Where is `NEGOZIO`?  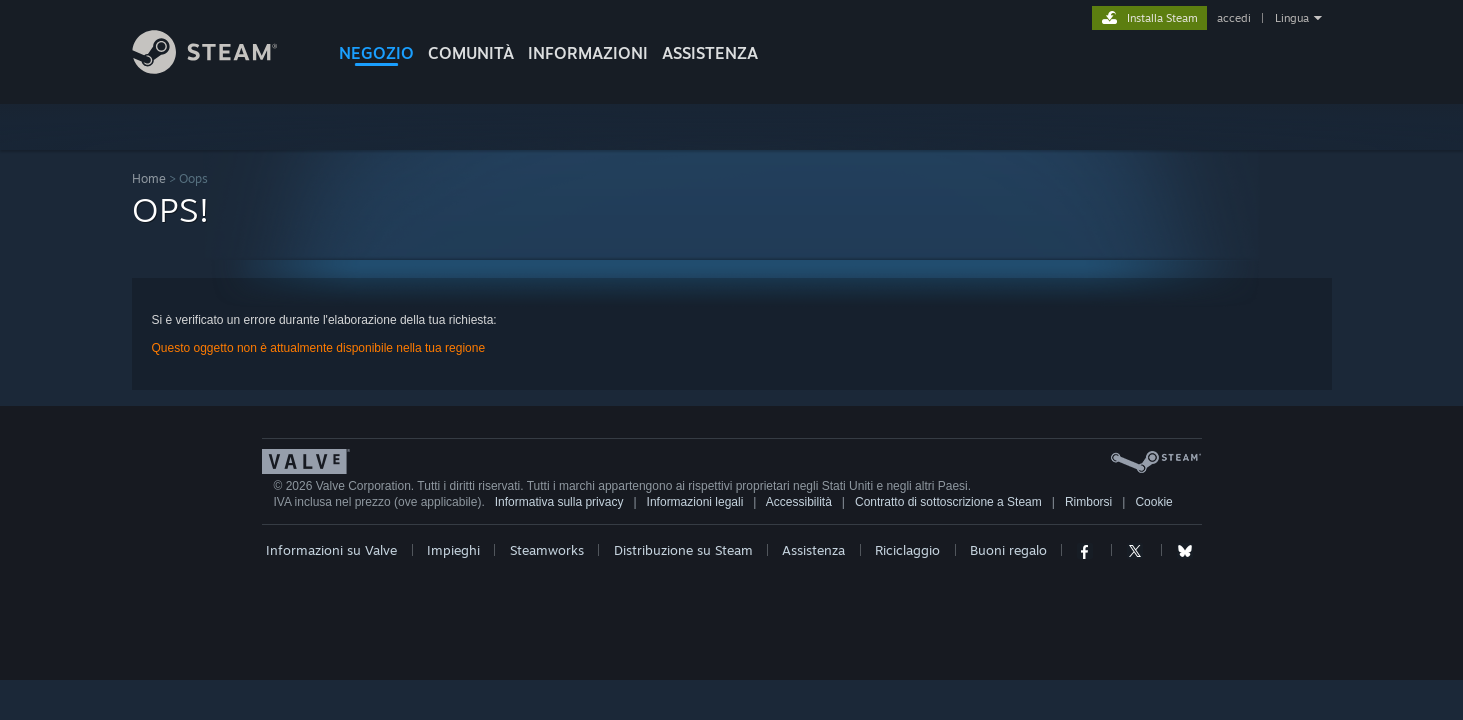
NEGOZIO is located at coordinates (376, 53).